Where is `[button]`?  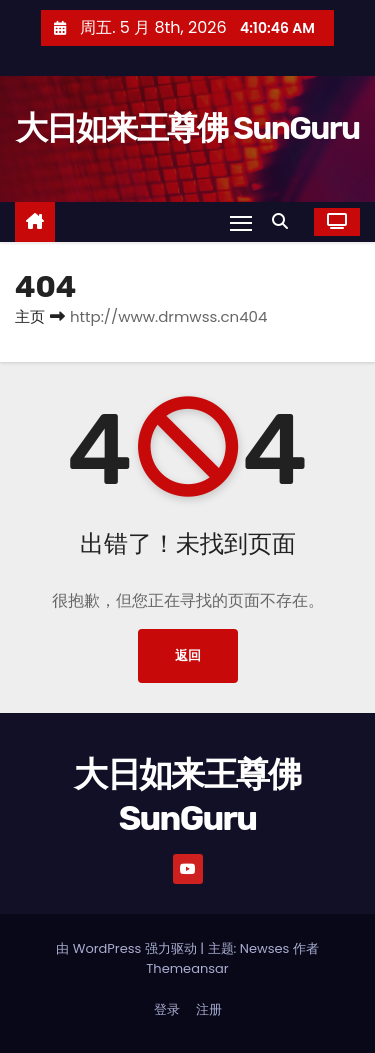 [button] is located at coordinates (285, 221).